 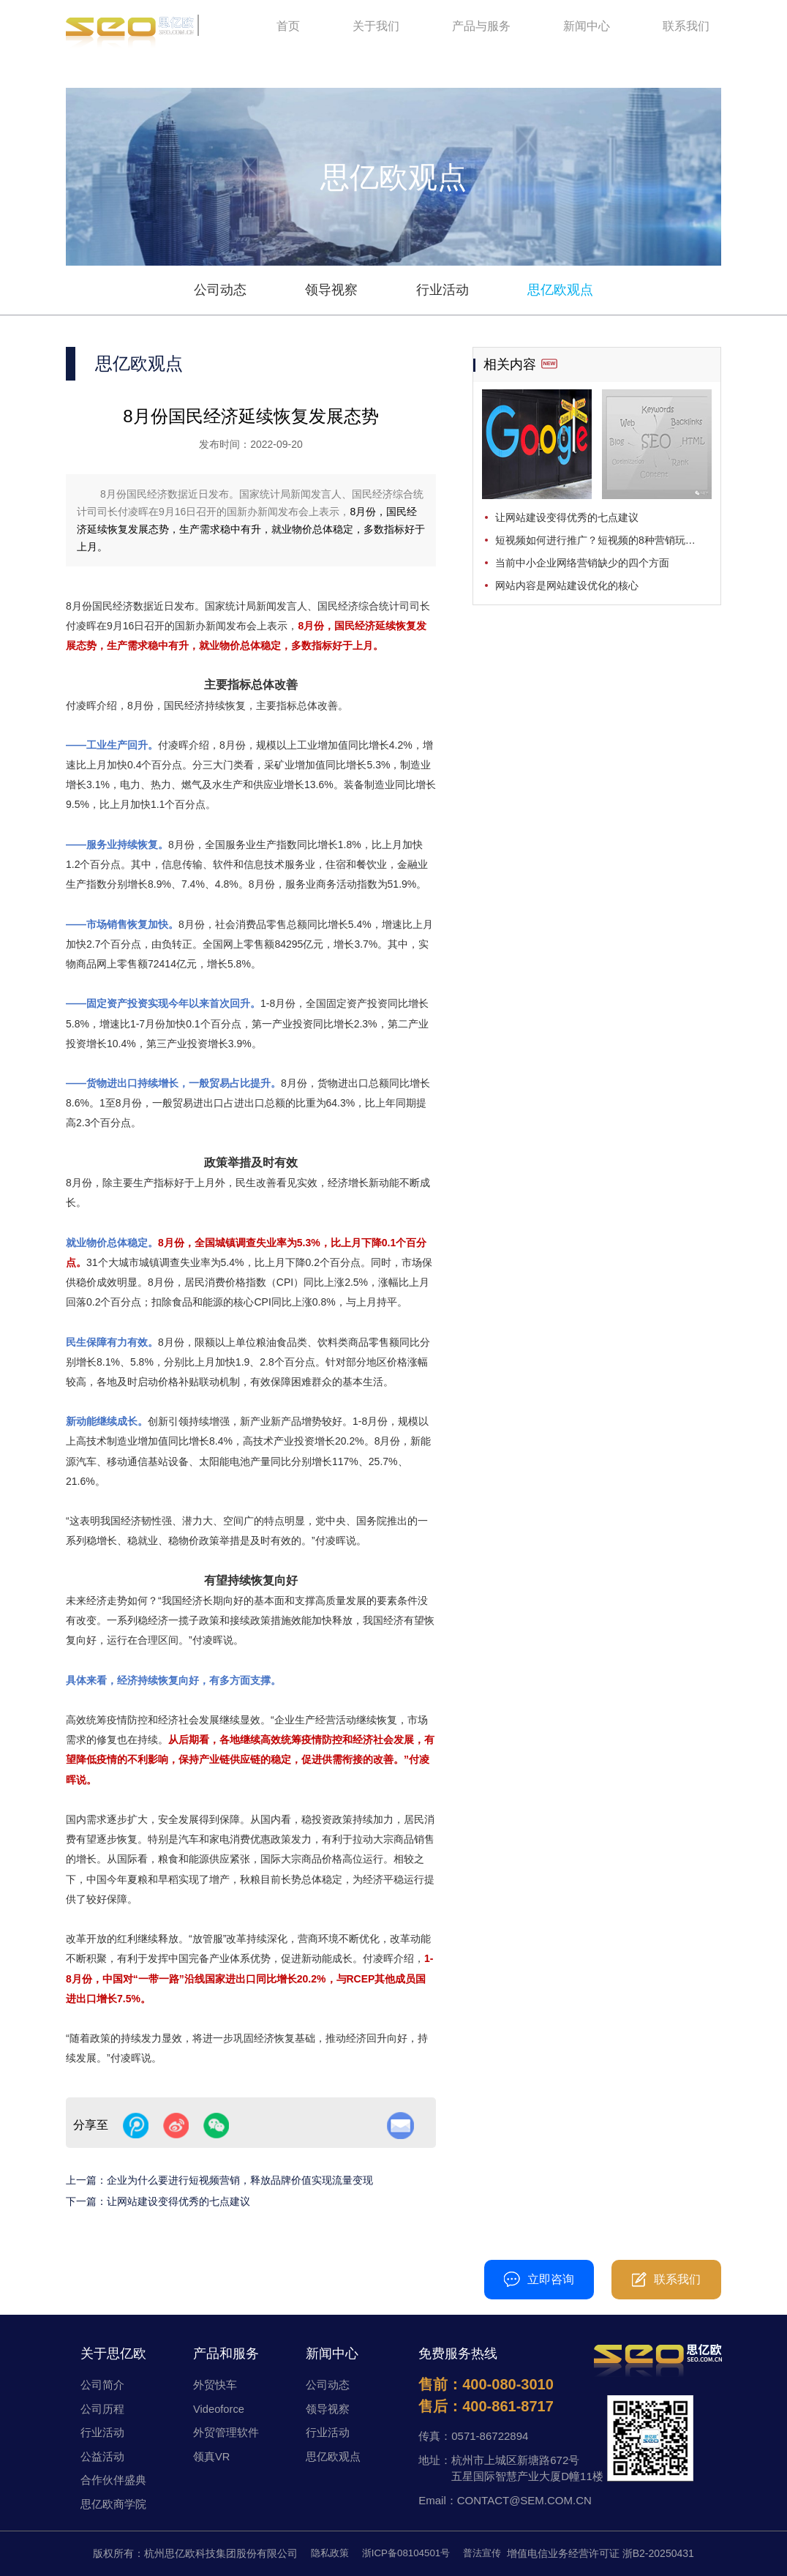 I want to click on 杭州市上城区新塘路672号五星国际智慧产业大厦D幢11楼, so click(x=527, y=2468).